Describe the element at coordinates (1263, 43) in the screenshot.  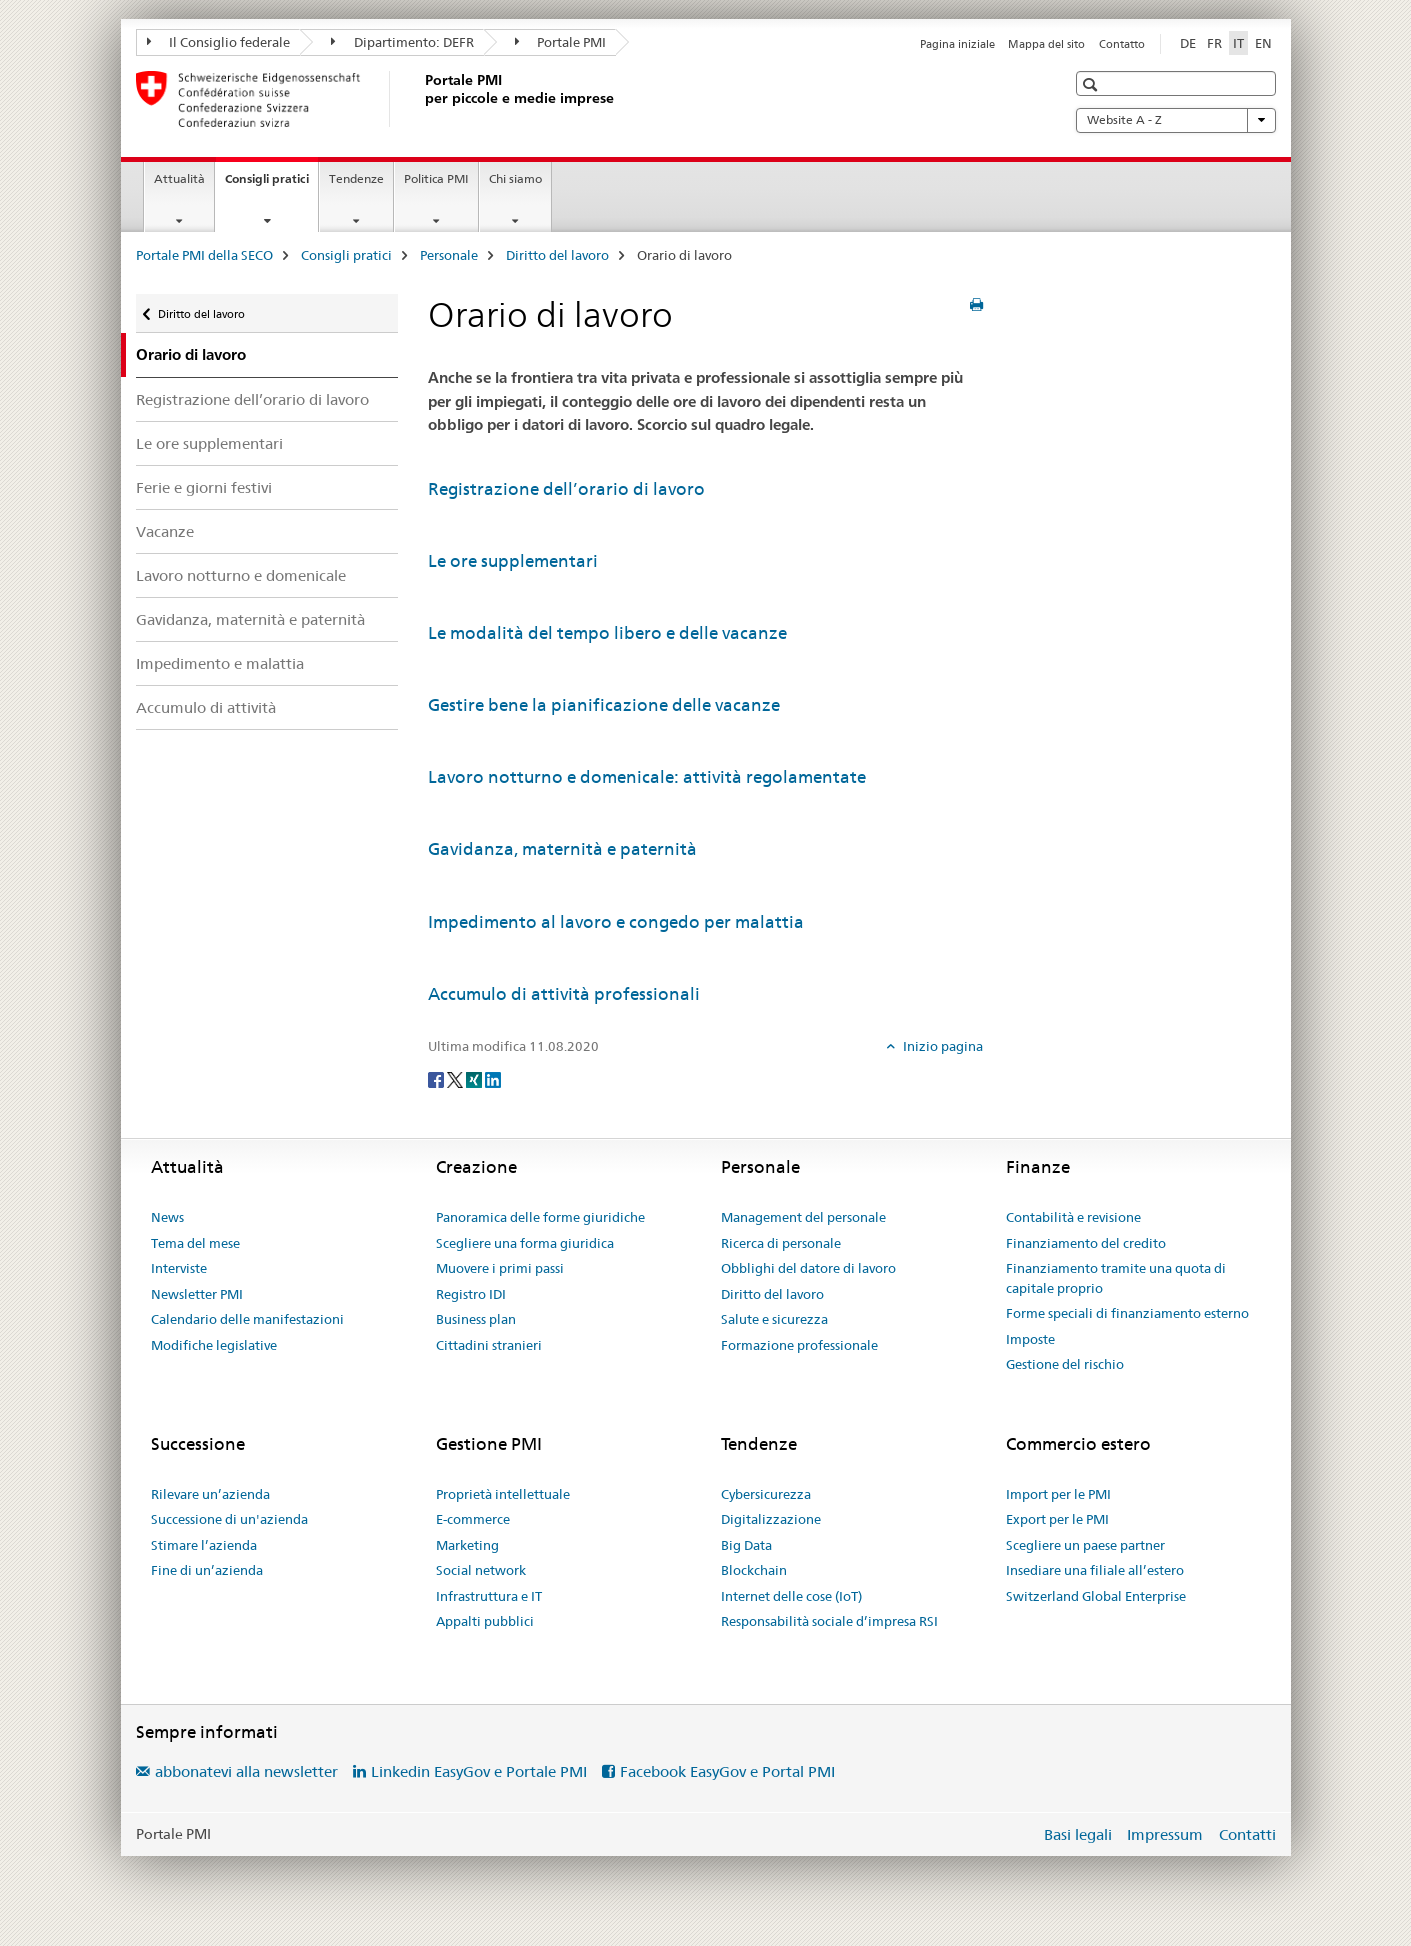
I see `EN [inglese]` at that location.